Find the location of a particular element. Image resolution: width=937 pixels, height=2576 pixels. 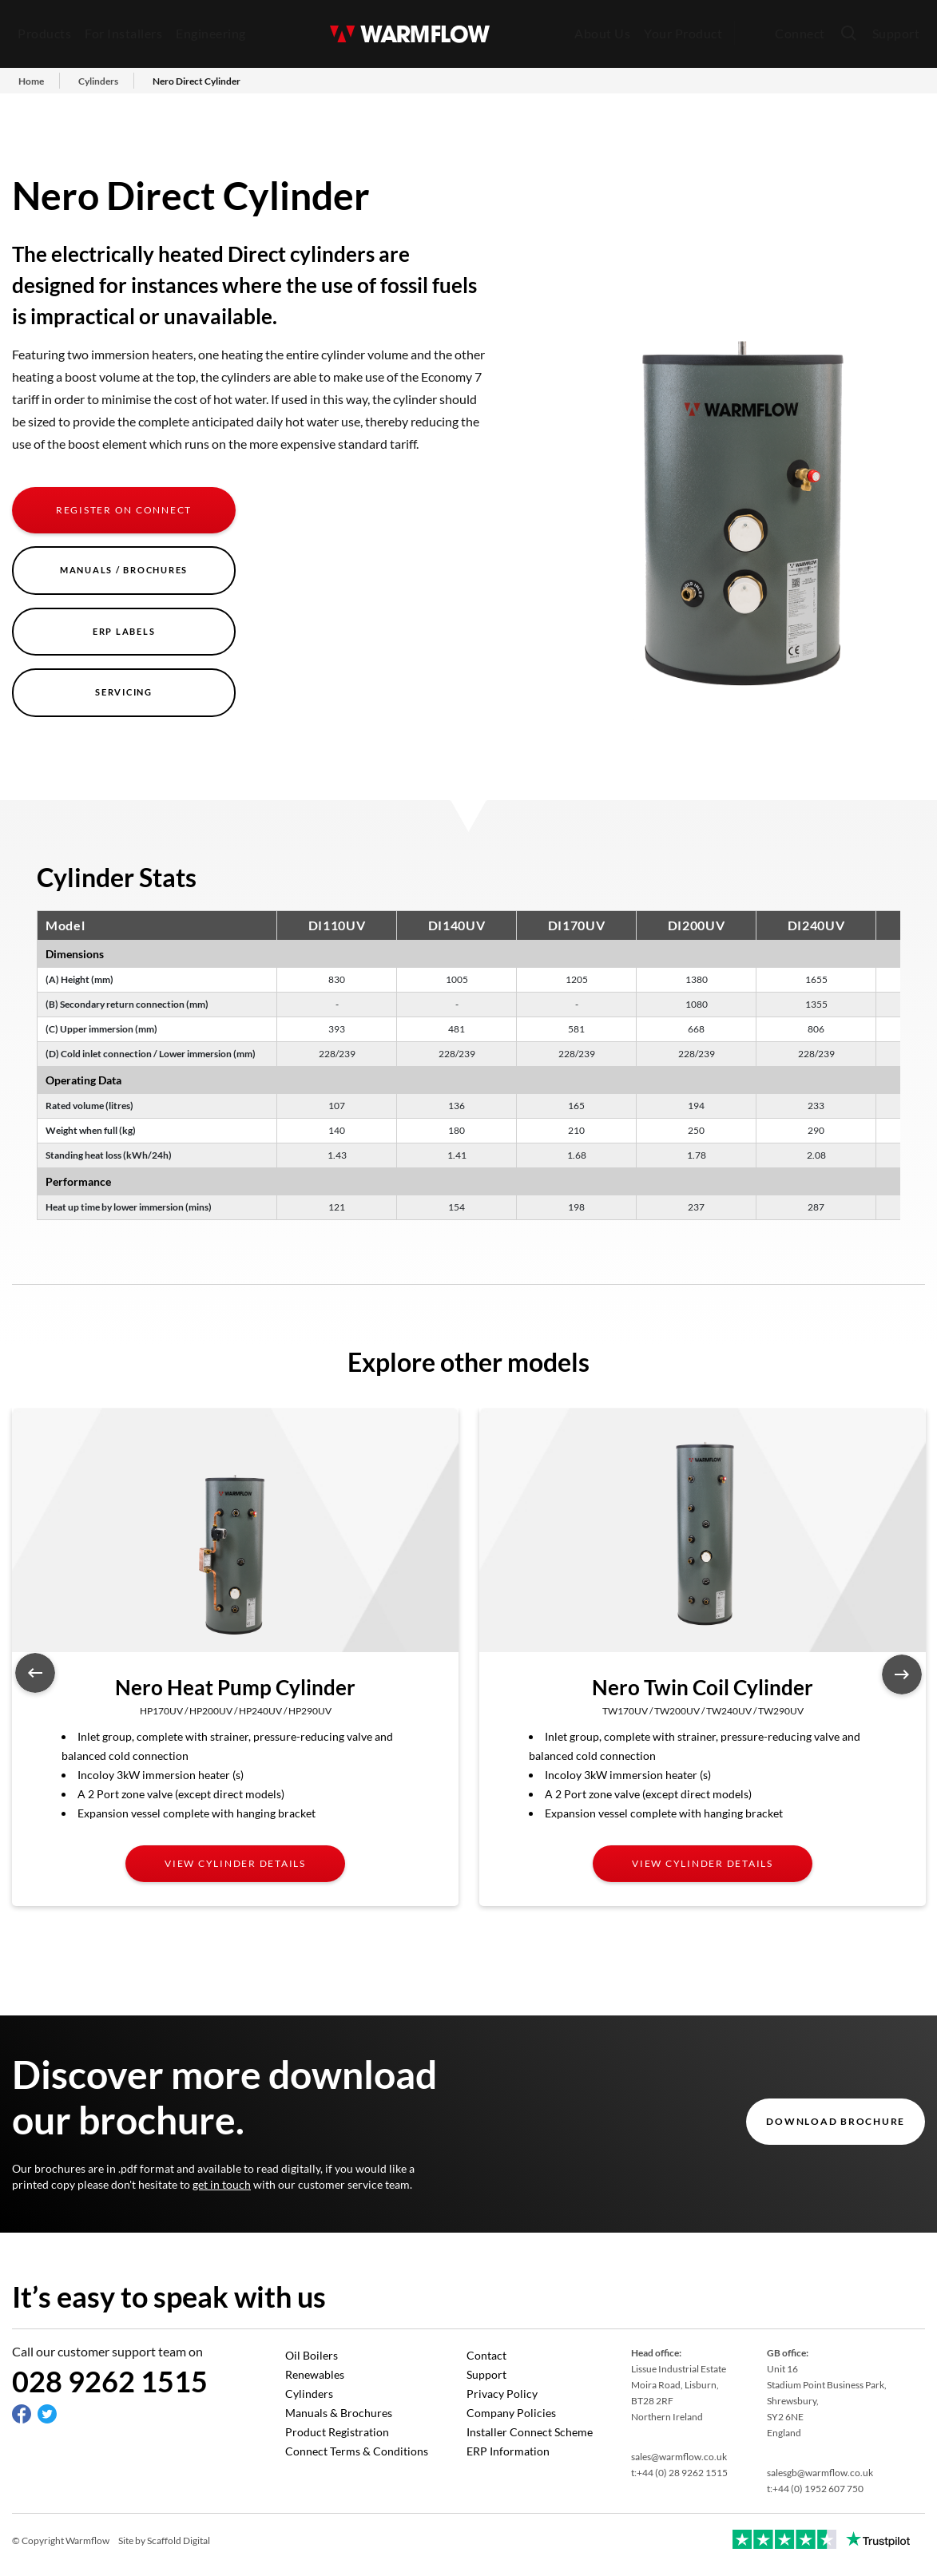

Previous is located at coordinates (35, 1673).